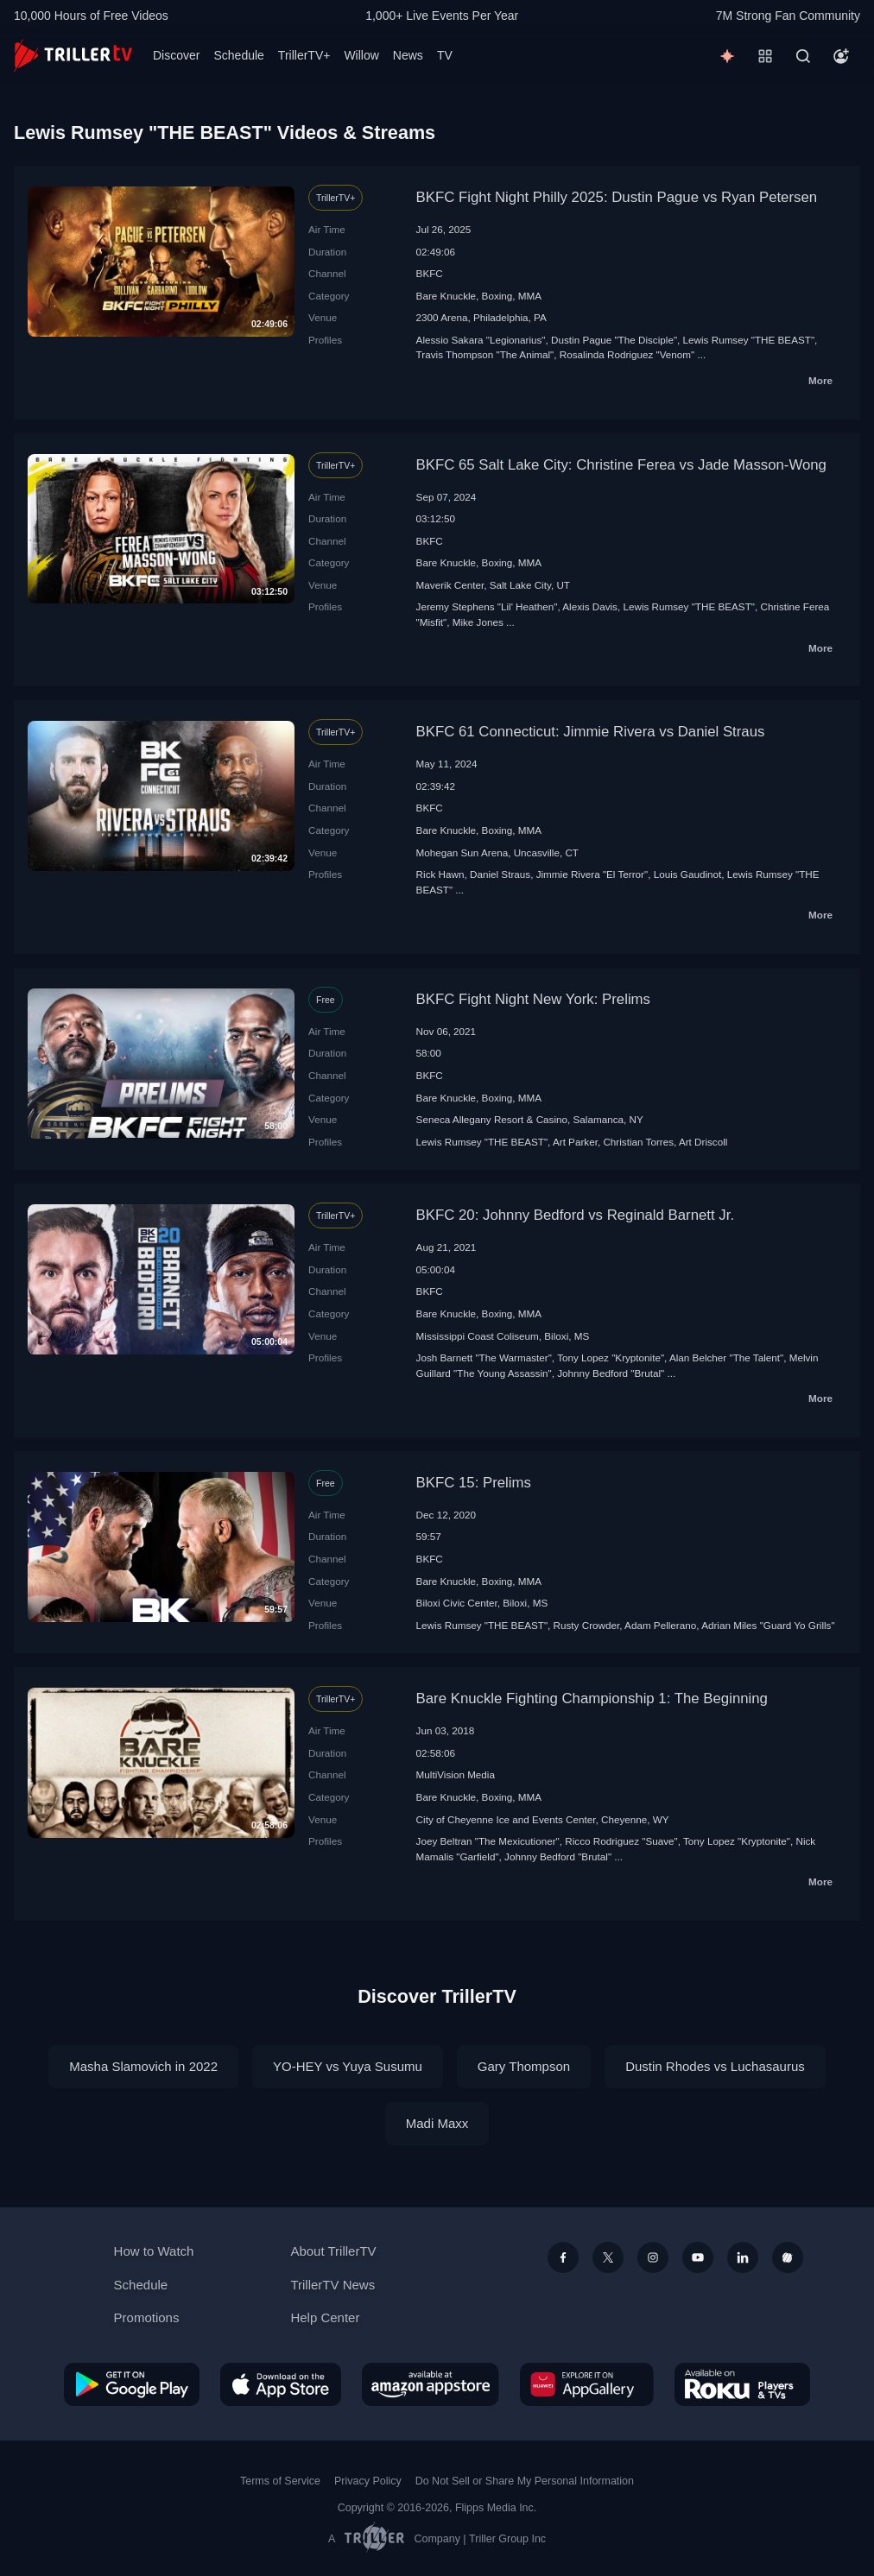 The height and width of the screenshot is (2576, 874). Describe the element at coordinates (332, 2284) in the screenshot. I see `TrillerTV News` at that location.